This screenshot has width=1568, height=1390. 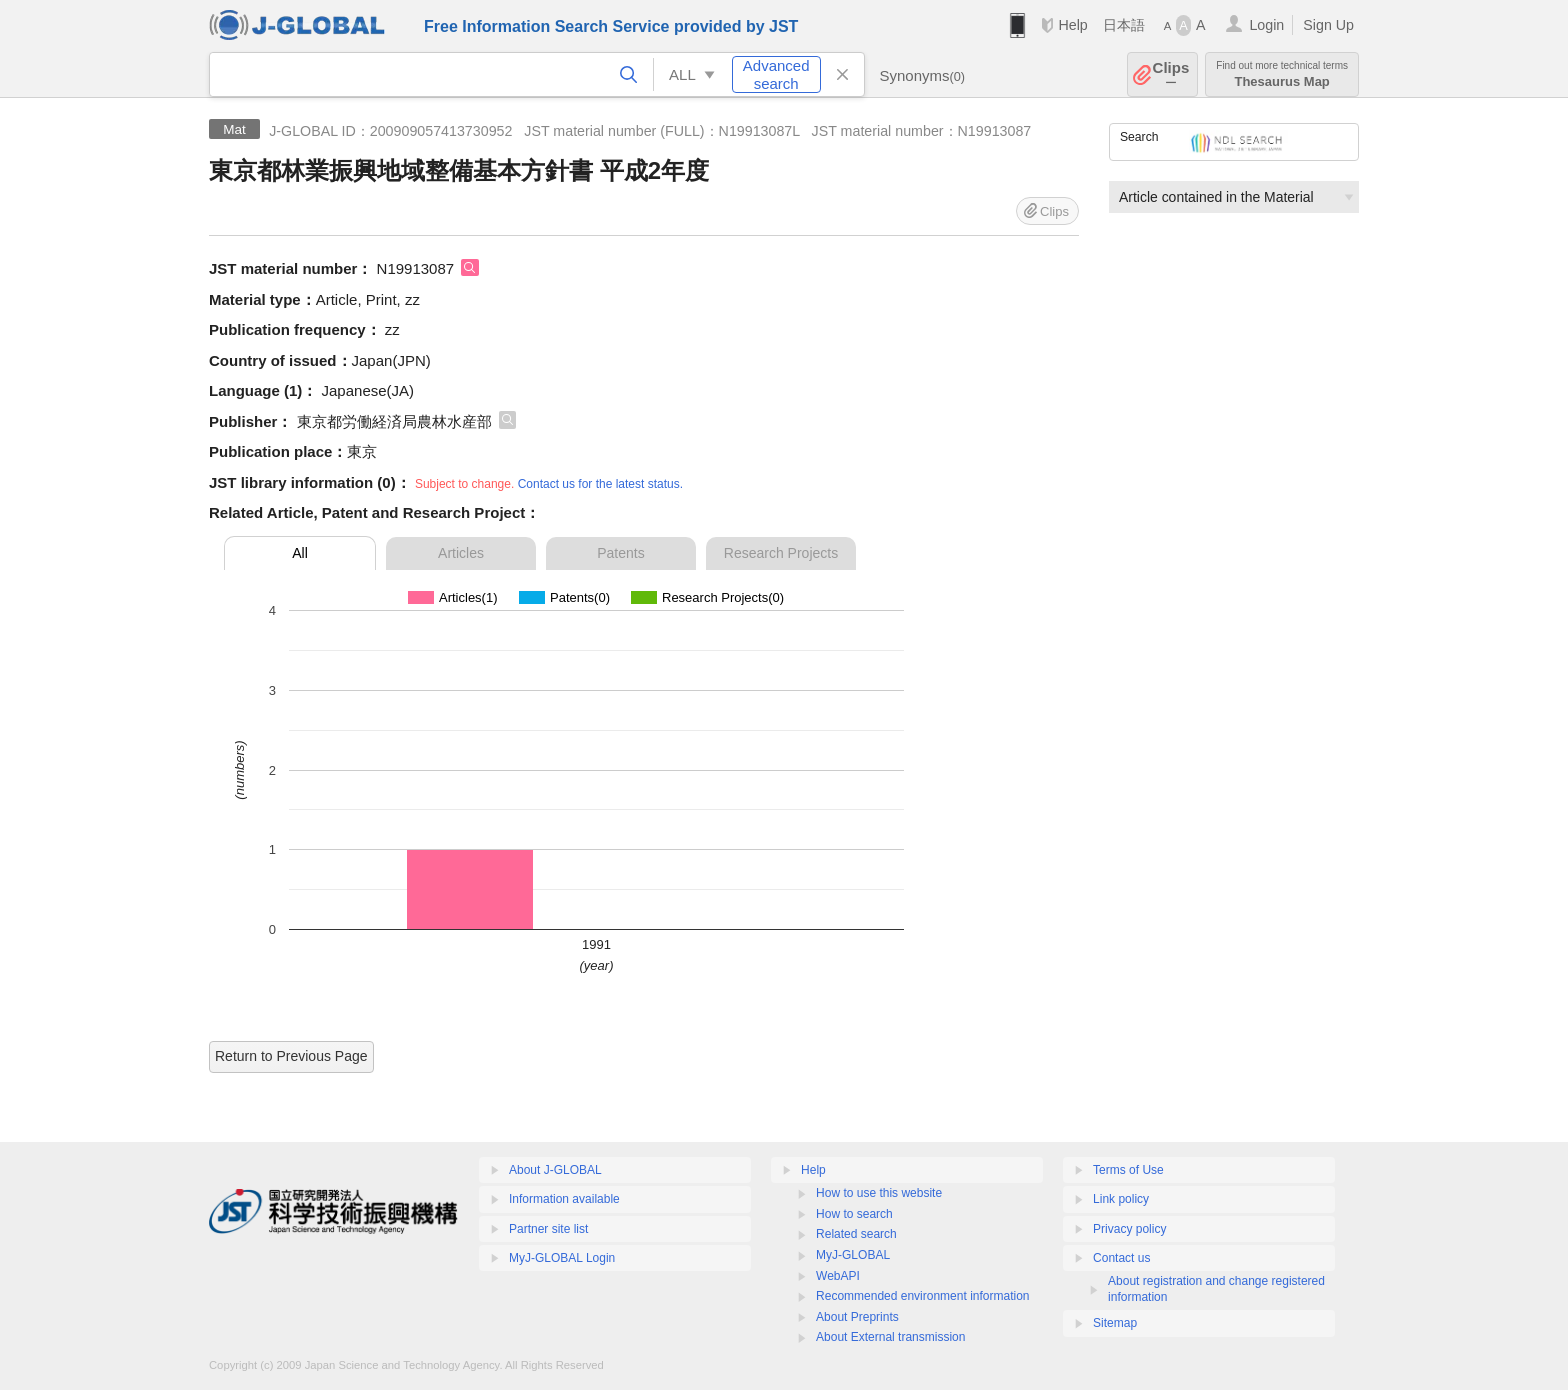 I want to click on About Preprints, so click(x=857, y=1317).